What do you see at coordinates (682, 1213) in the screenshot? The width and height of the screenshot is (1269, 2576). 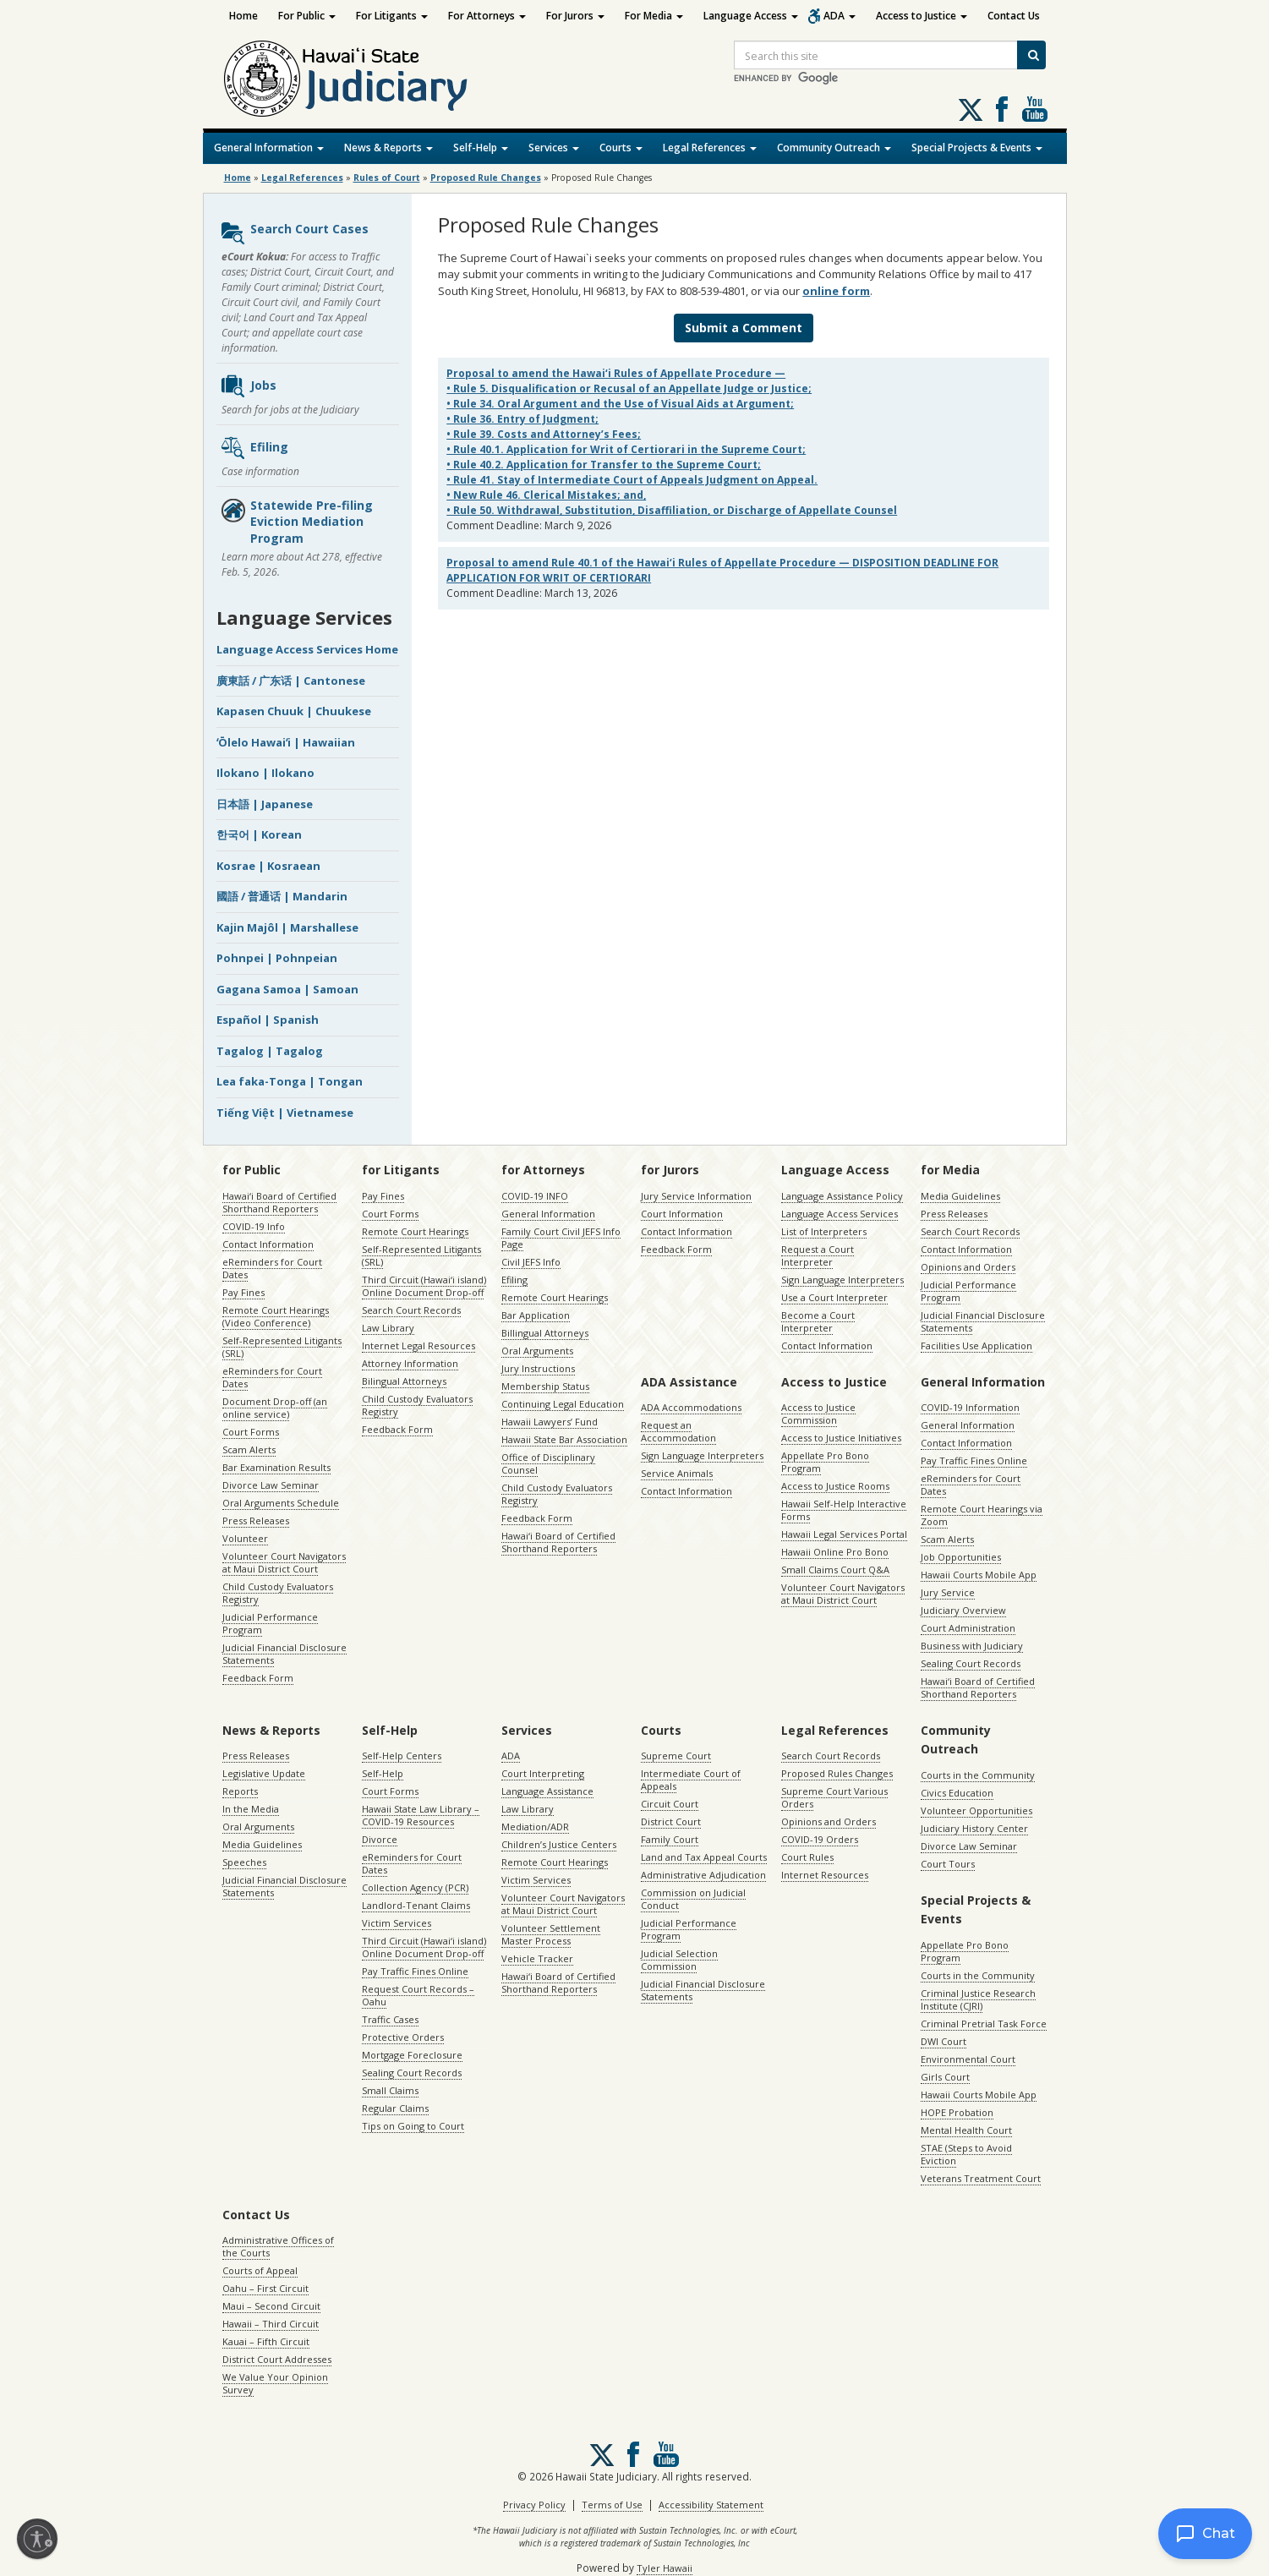 I see `Court Information` at bounding box center [682, 1213].